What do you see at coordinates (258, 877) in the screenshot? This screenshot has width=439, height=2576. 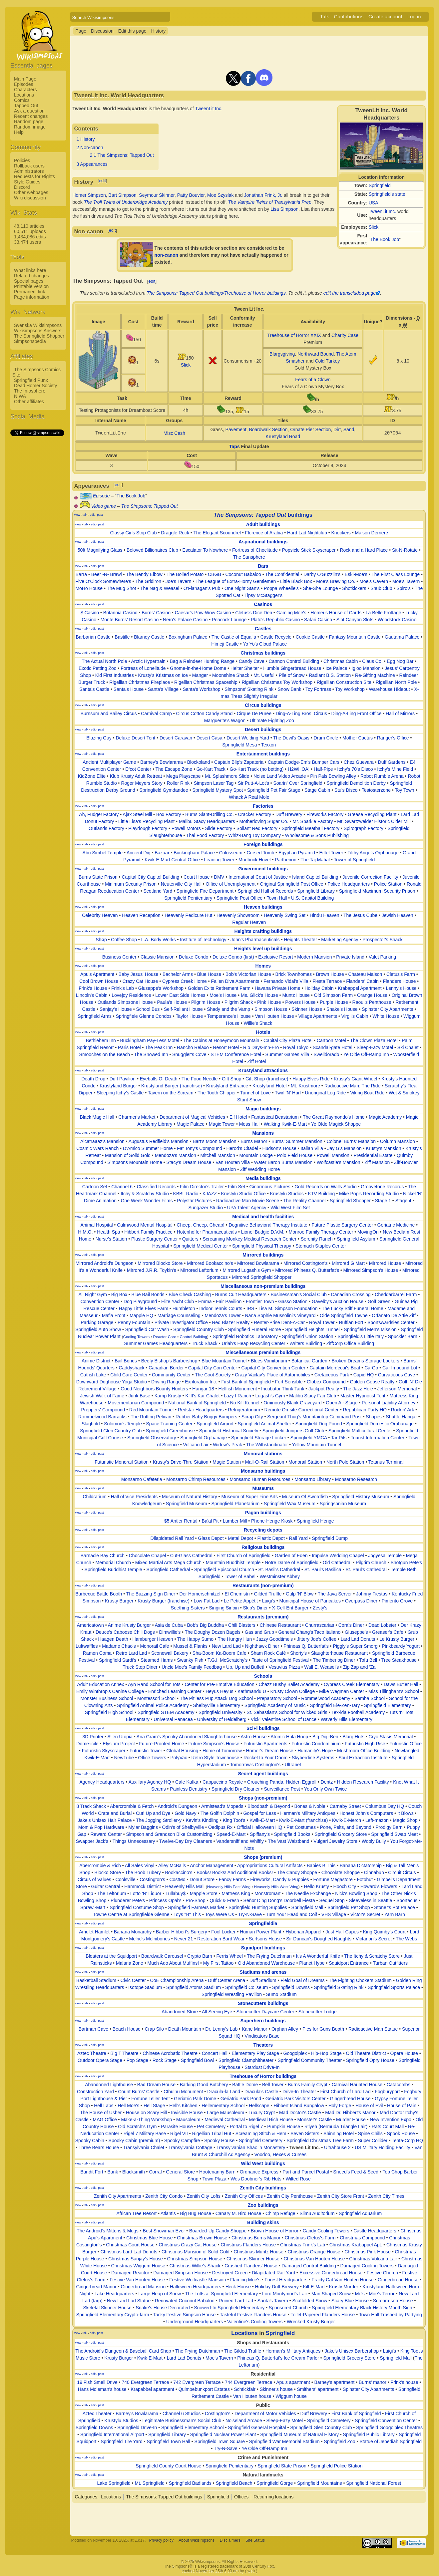 I see `International Court of Justice` at bounding box center [258, 877].